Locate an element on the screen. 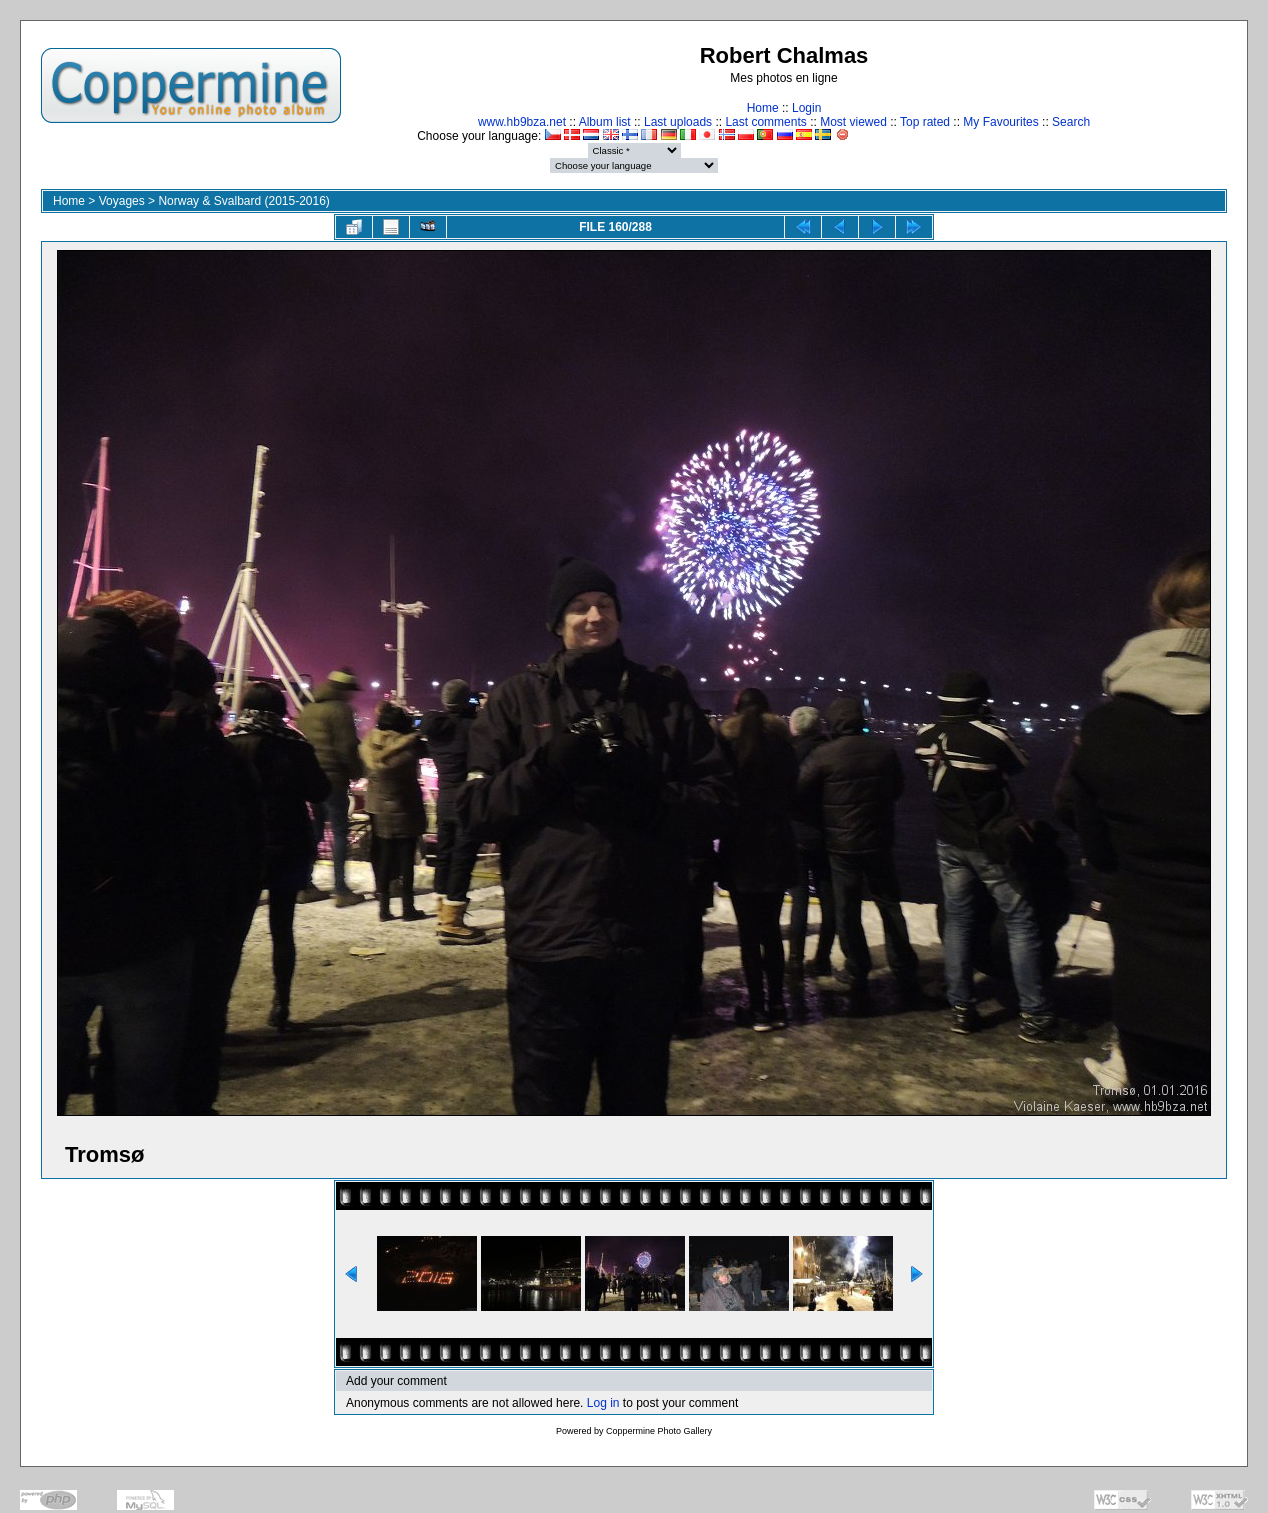 The height and width of the screenshot is (1513, 1268). www.hb9bza.net is located at coordinates (522, 122).